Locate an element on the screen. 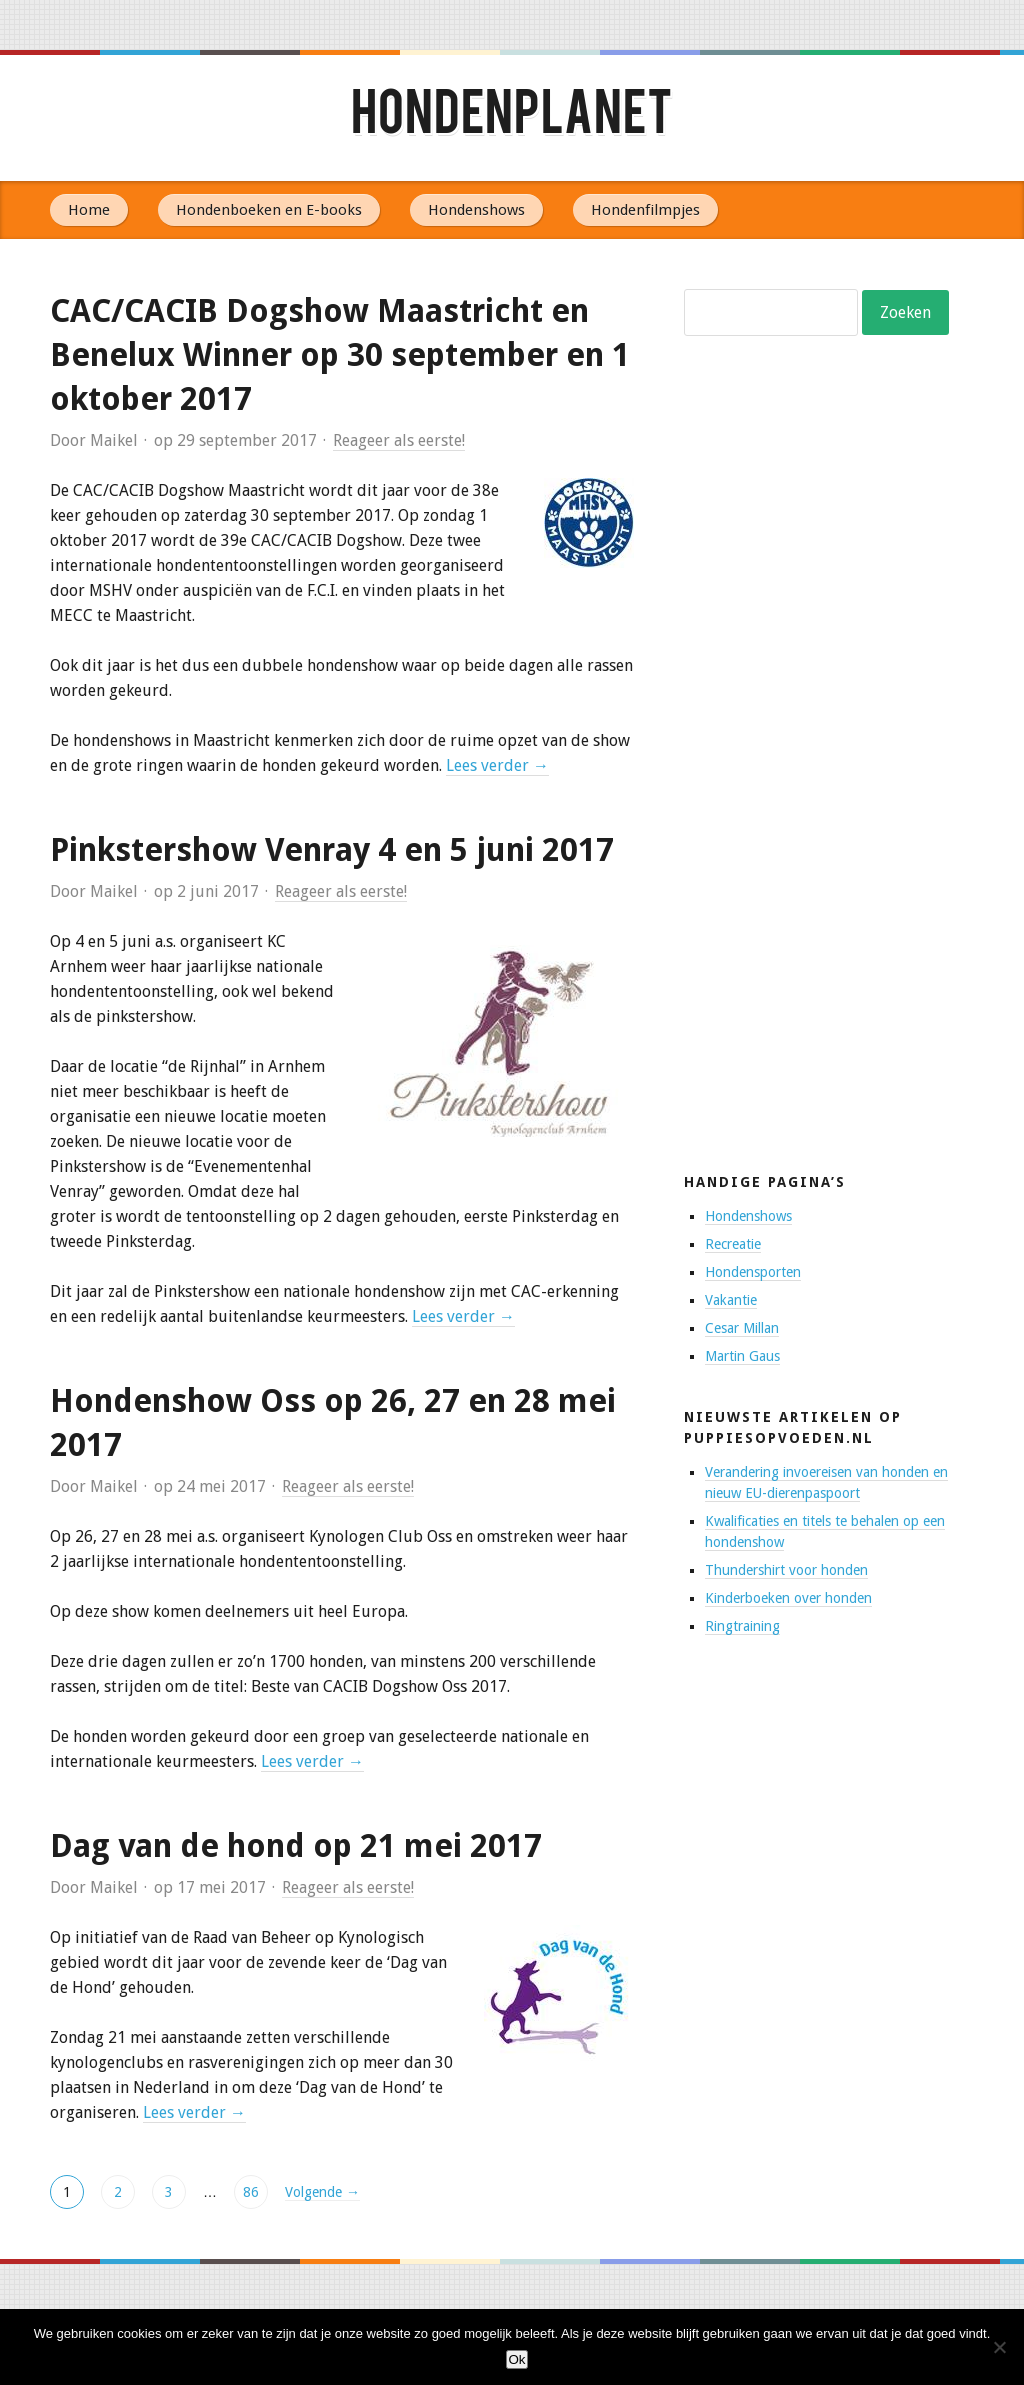  Reageer als eerste! is located at coordinates (399, 440).